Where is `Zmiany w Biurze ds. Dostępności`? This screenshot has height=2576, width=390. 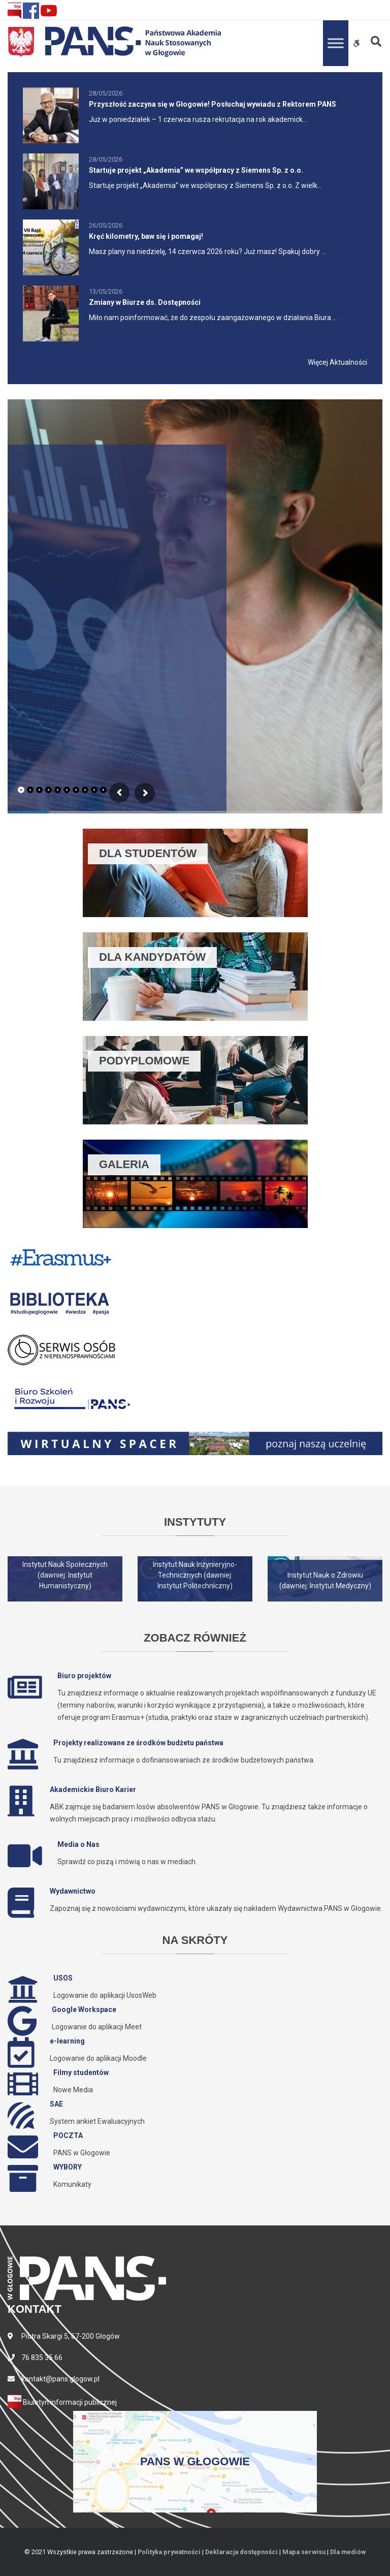
Zmiany w Biurze ds. Dostępności is located at coordinates (145, 302).